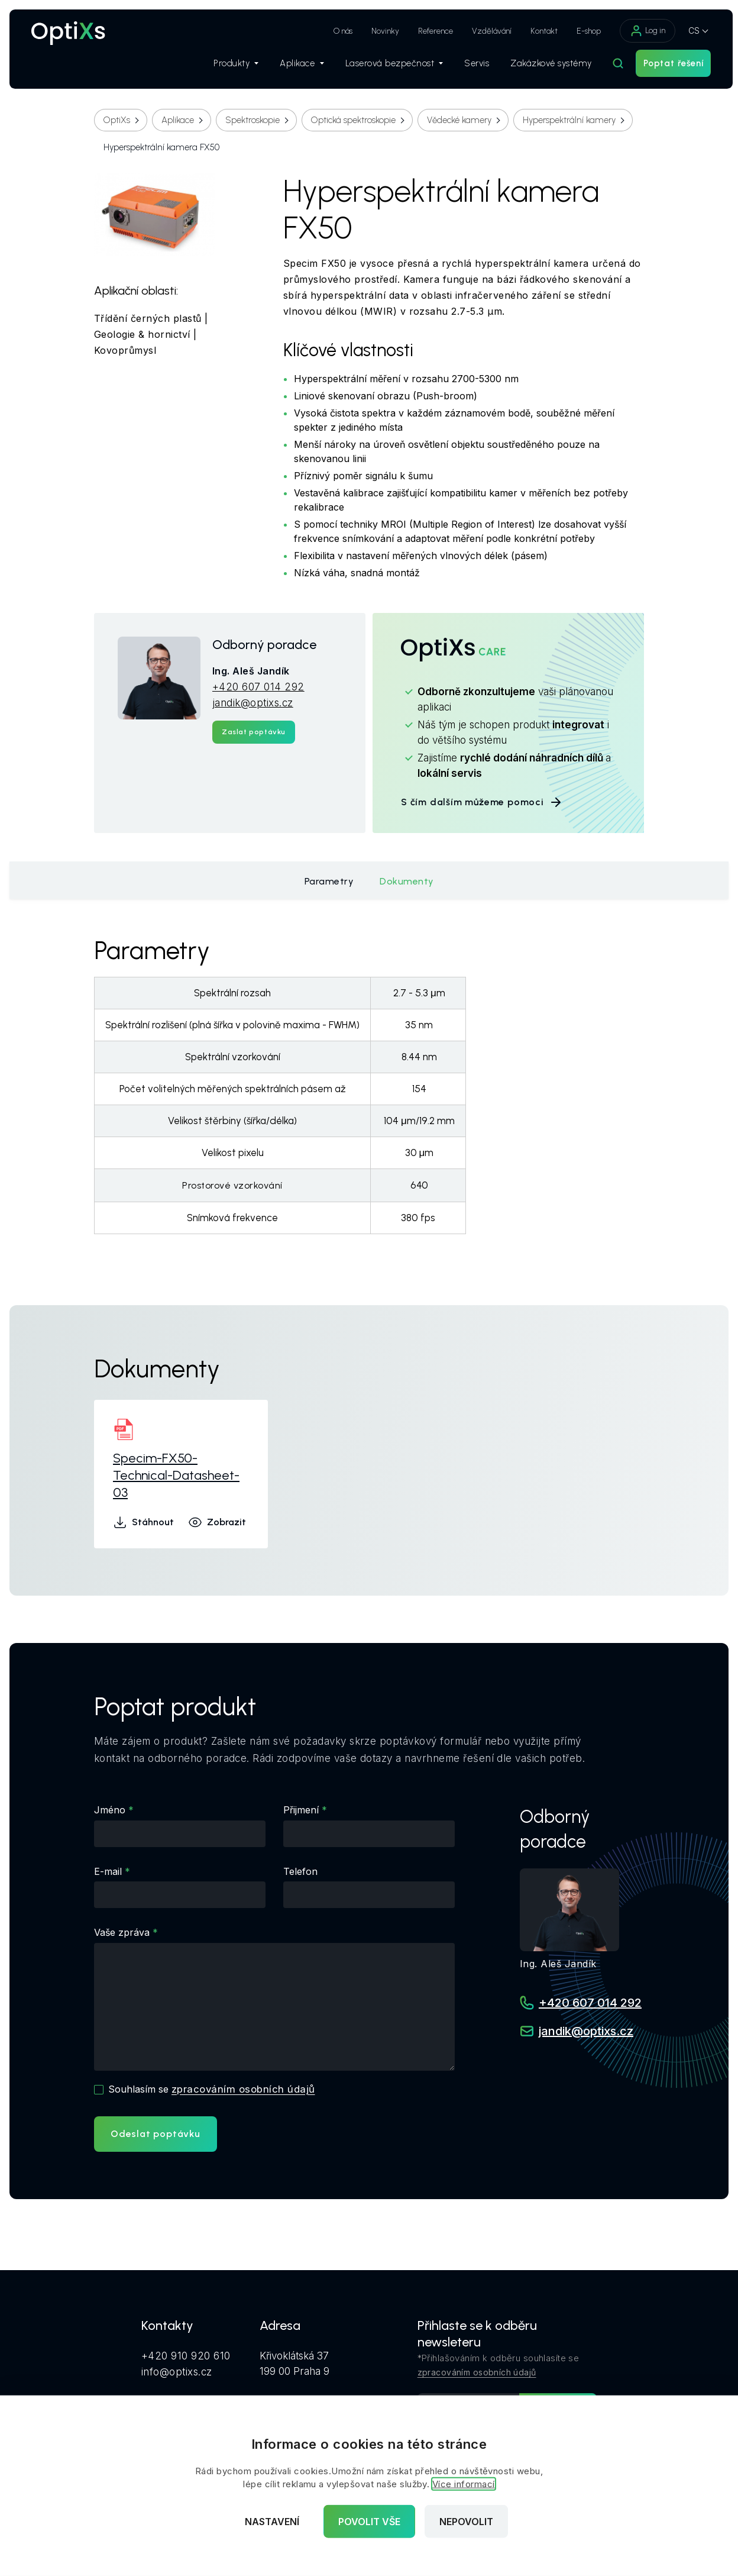 This screenshot has height=2576, width=738. I want to click on Zakázkové systémy, so click(545, 65).